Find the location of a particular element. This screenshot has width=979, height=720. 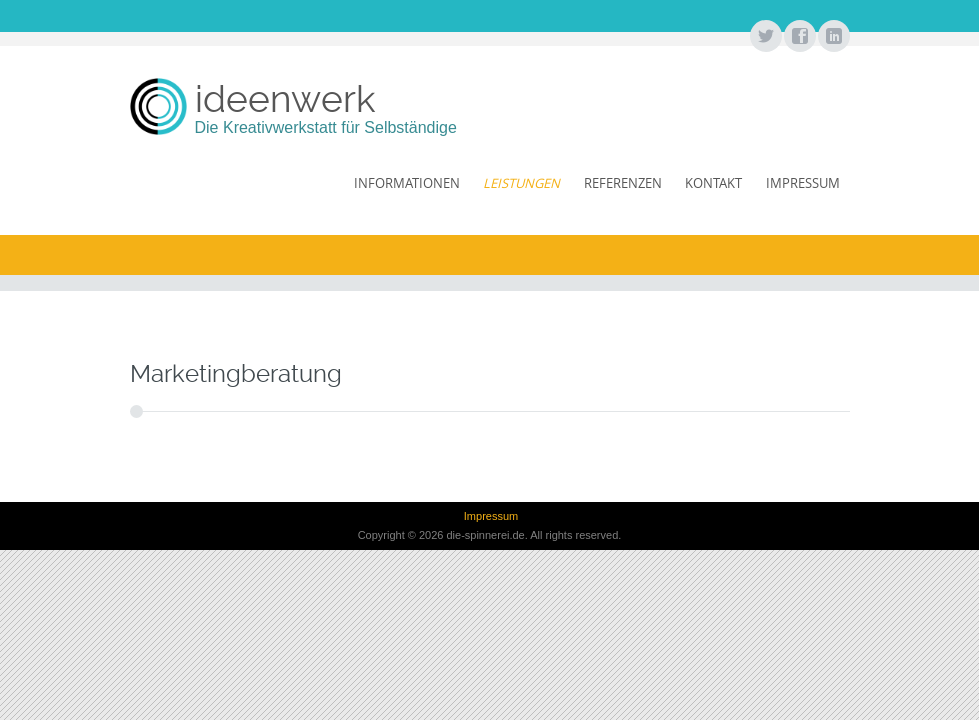

Kontakt is located at coordinates (713, 183).